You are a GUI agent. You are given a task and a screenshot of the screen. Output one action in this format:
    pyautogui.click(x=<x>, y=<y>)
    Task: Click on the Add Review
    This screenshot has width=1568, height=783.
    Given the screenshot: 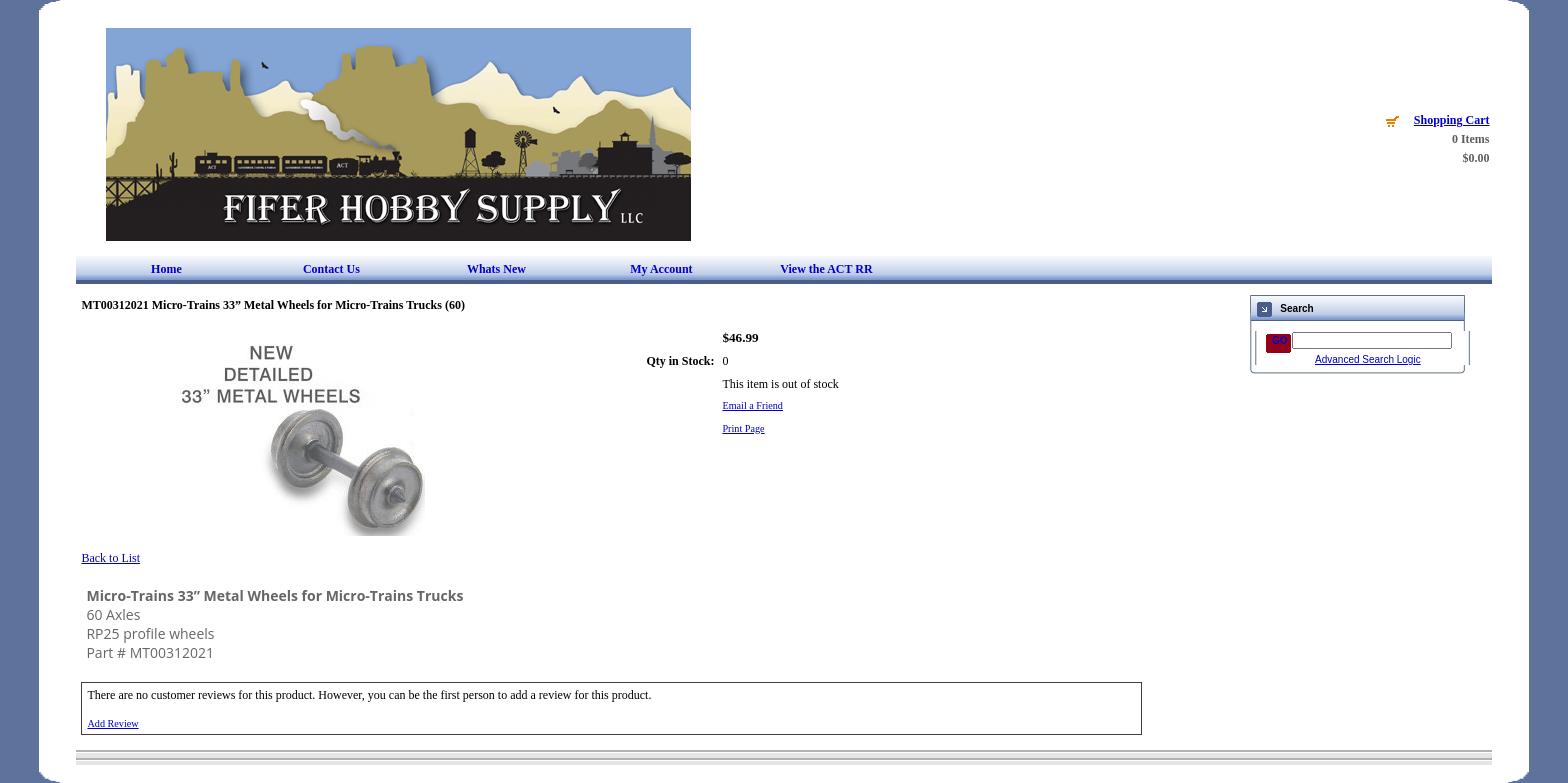 What is the action you would take?
    pyautogui.click(x=112, y=723)
    